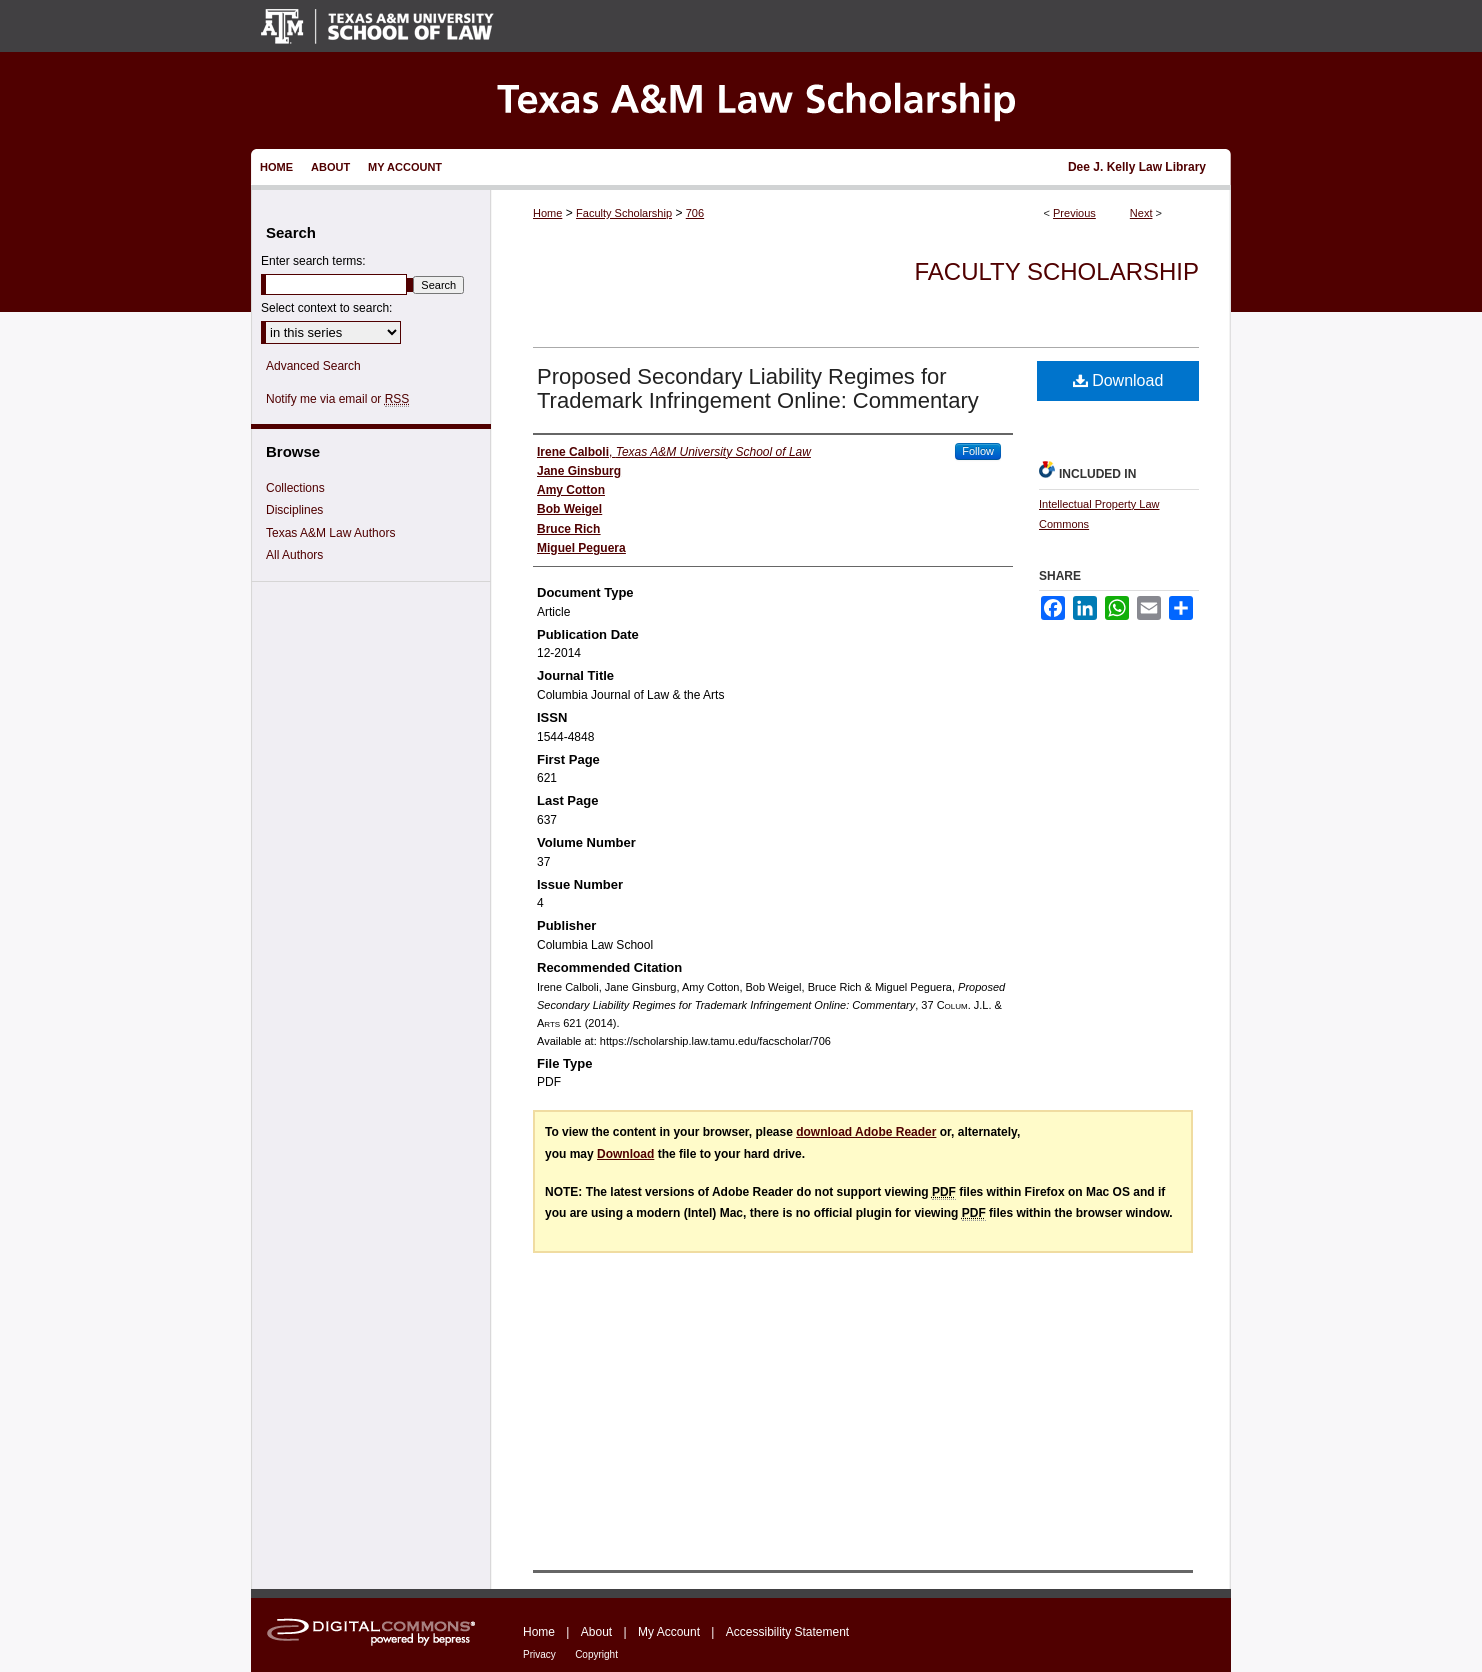 The width and height of the screenshot is (1482, 1672). Describe the element at coordinates (669, 1632) in the screenshot. I see `My Account` at that location.